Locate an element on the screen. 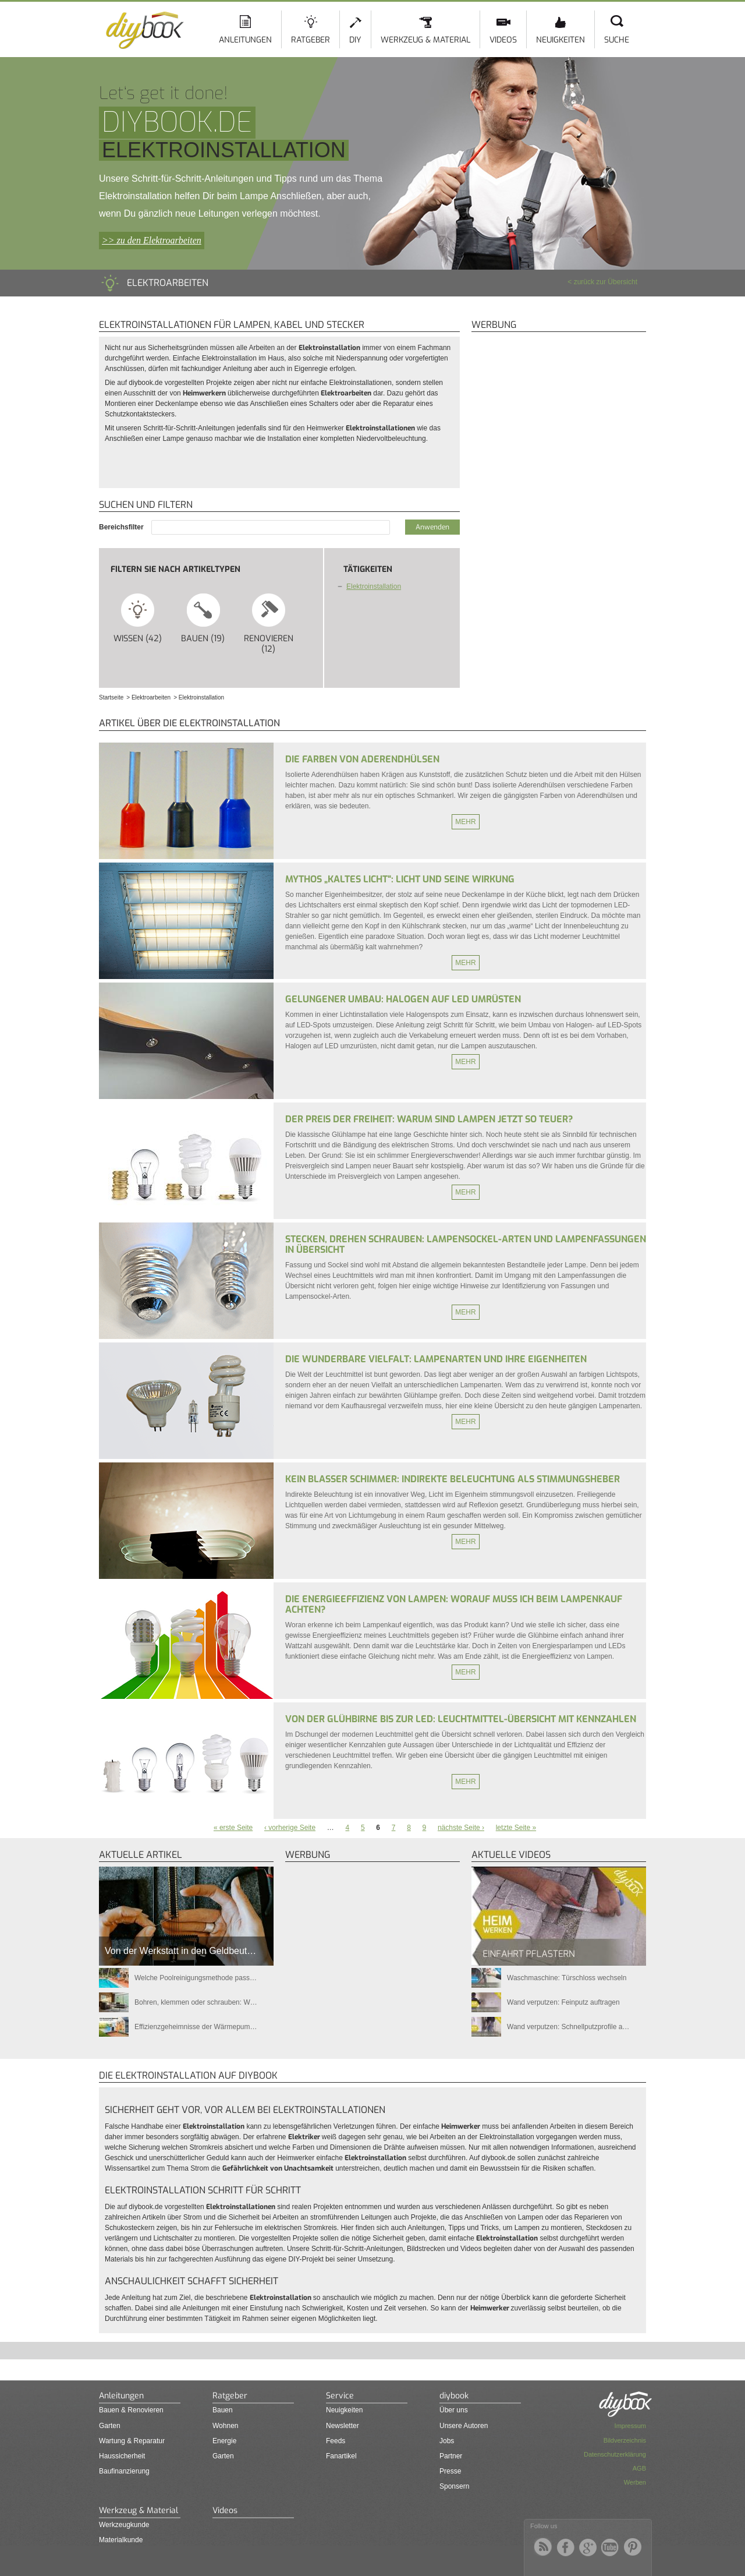 The height and width of the screenshot is (2576, 745). Bildverzeichnis is located at coordinates (625, 2440).